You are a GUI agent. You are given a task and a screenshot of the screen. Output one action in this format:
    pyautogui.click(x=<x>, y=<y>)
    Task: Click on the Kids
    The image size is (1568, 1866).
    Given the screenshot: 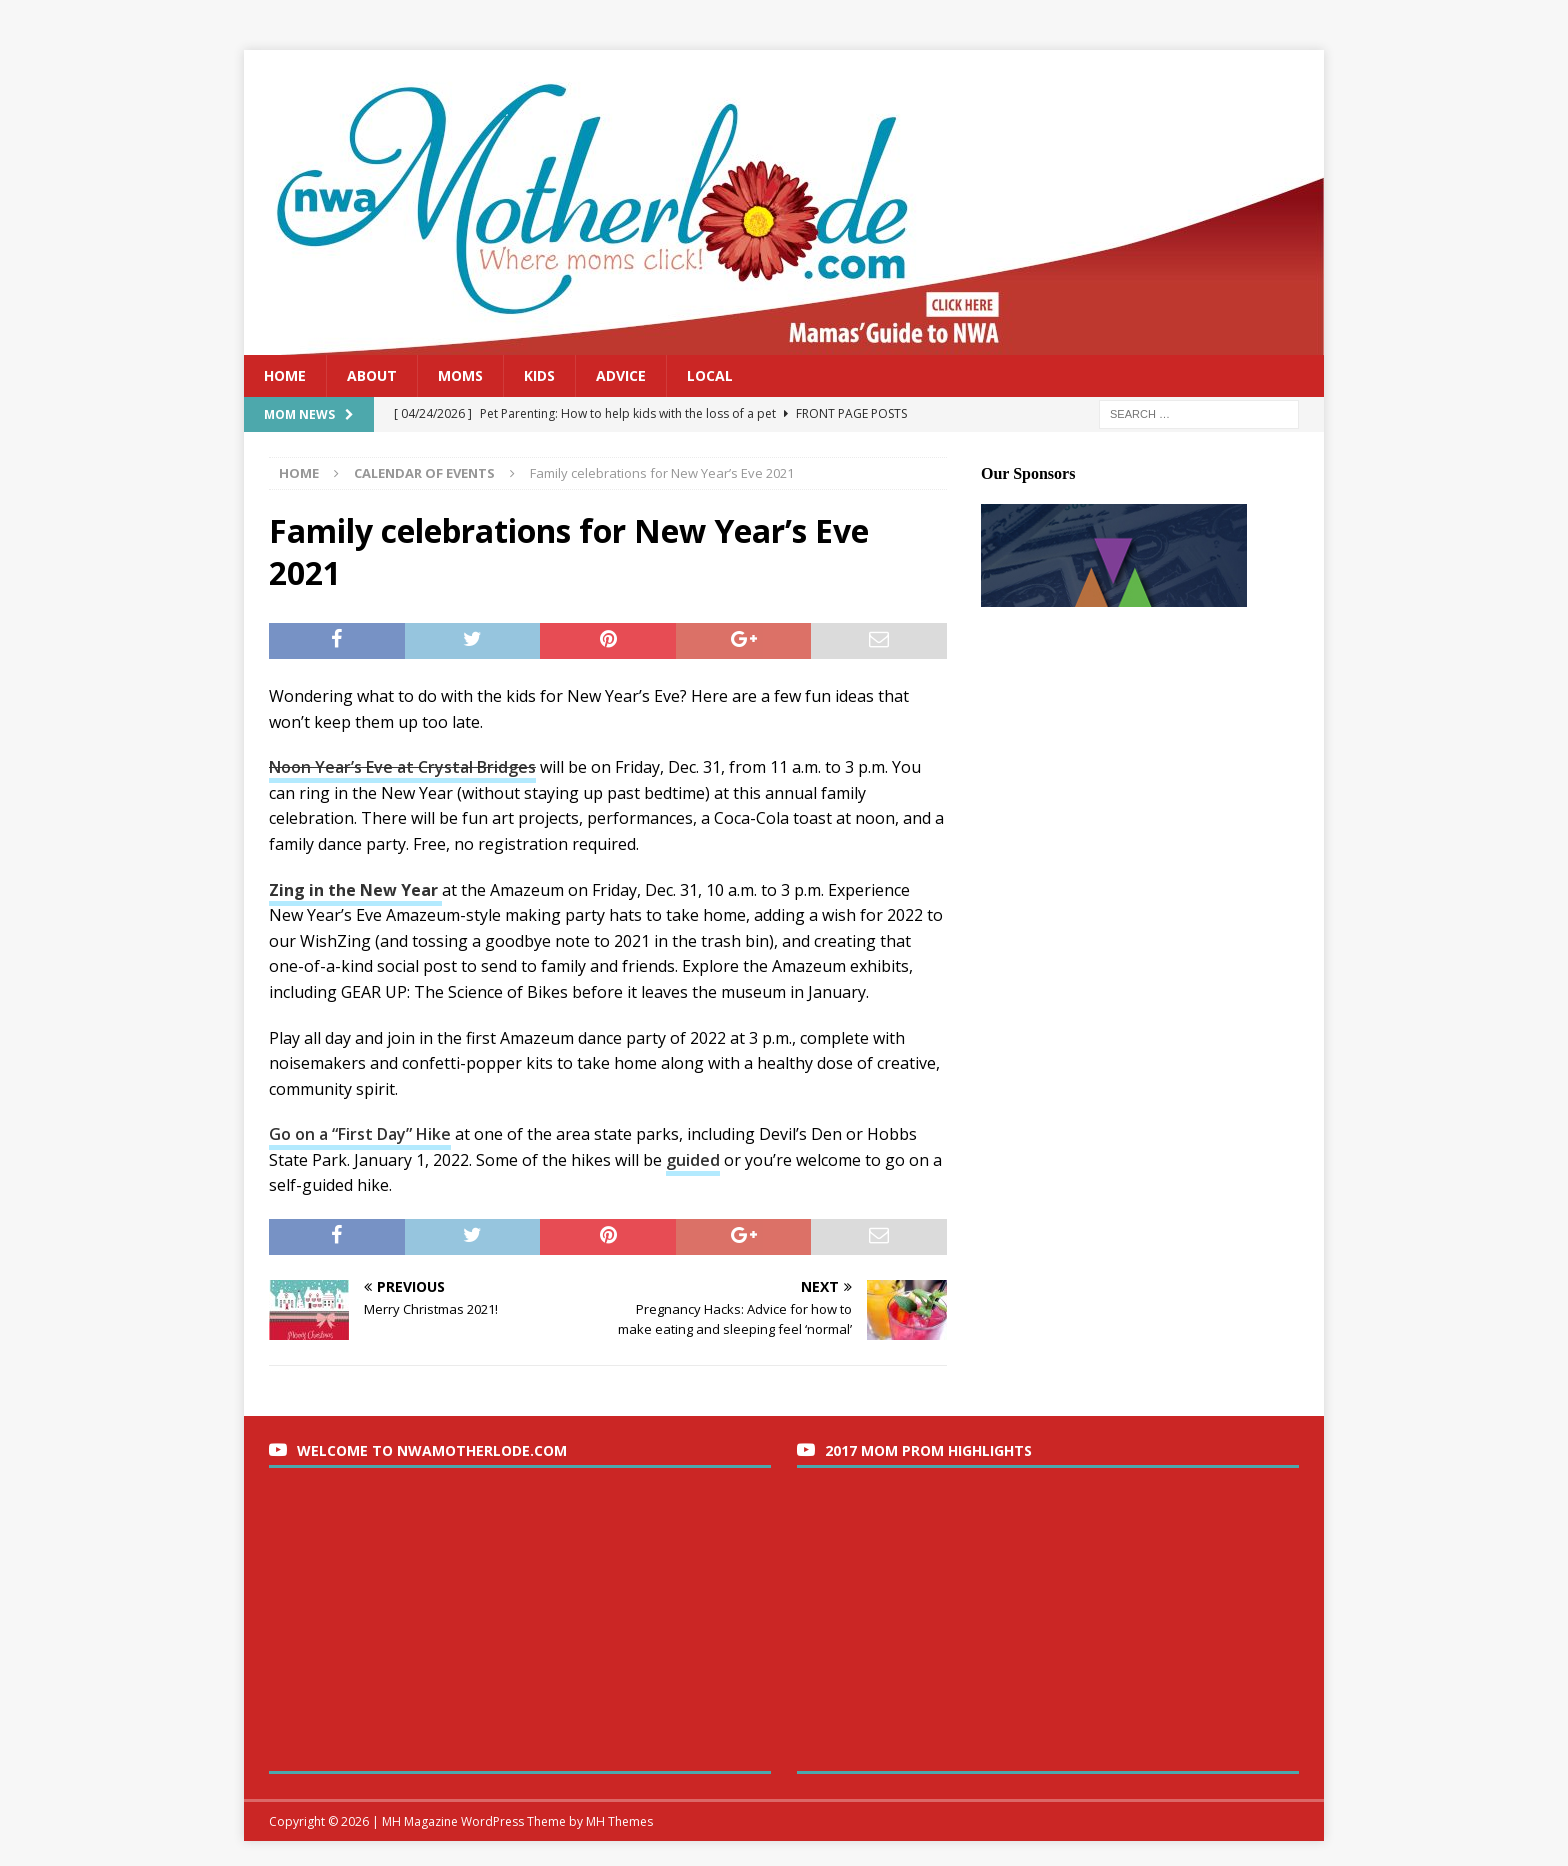 What is the action you would take?
    pyautogui.click(x=539, y=375)
    